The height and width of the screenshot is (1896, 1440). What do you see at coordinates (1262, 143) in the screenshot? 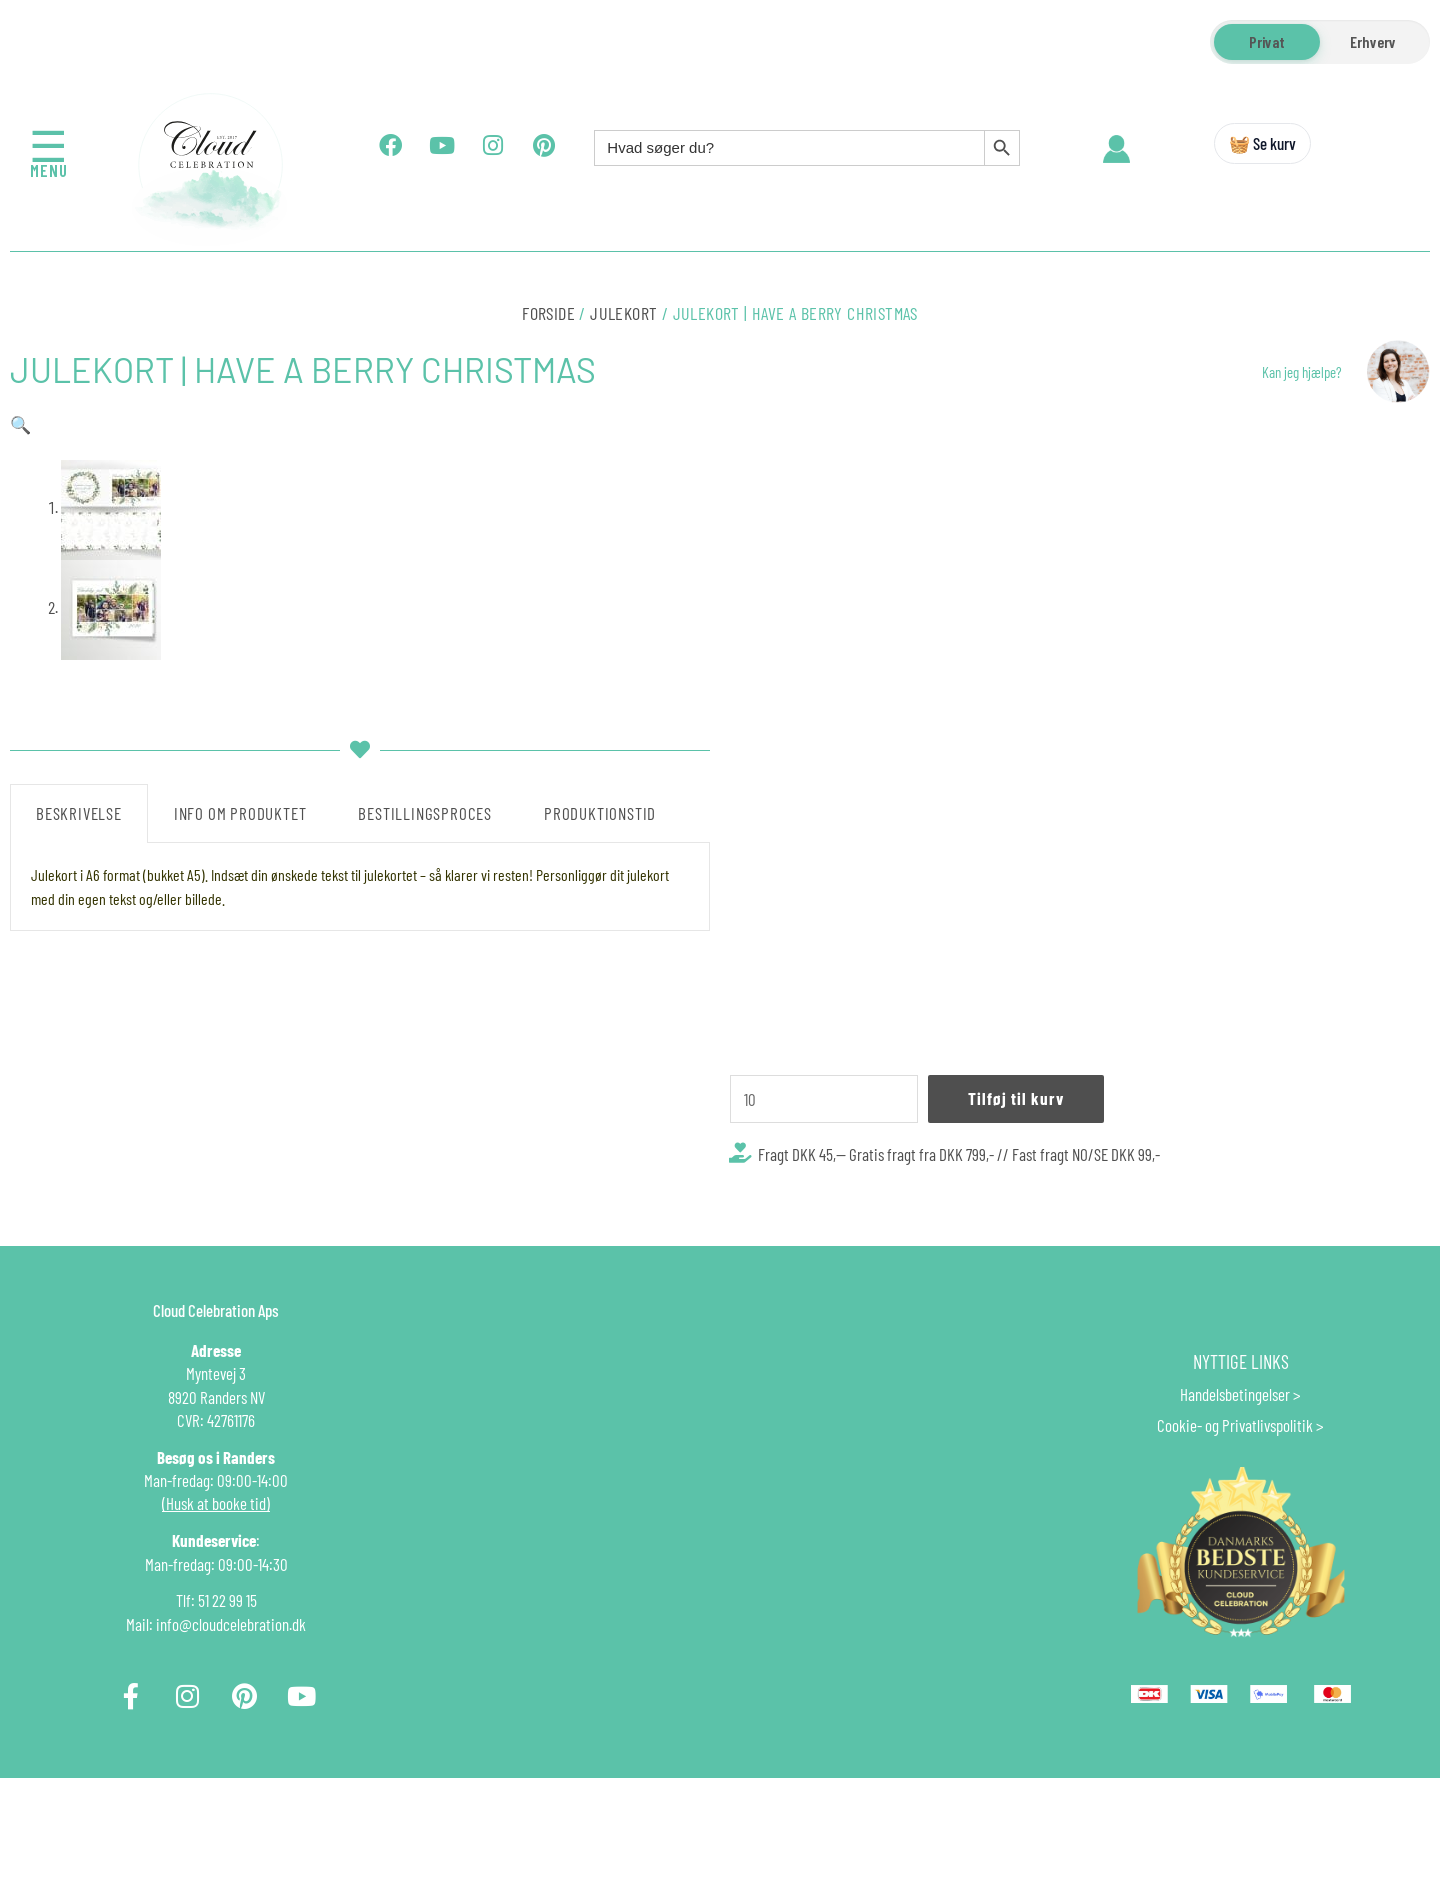
I see `🧺 Se kurv` at bounding box center [1262, 143].